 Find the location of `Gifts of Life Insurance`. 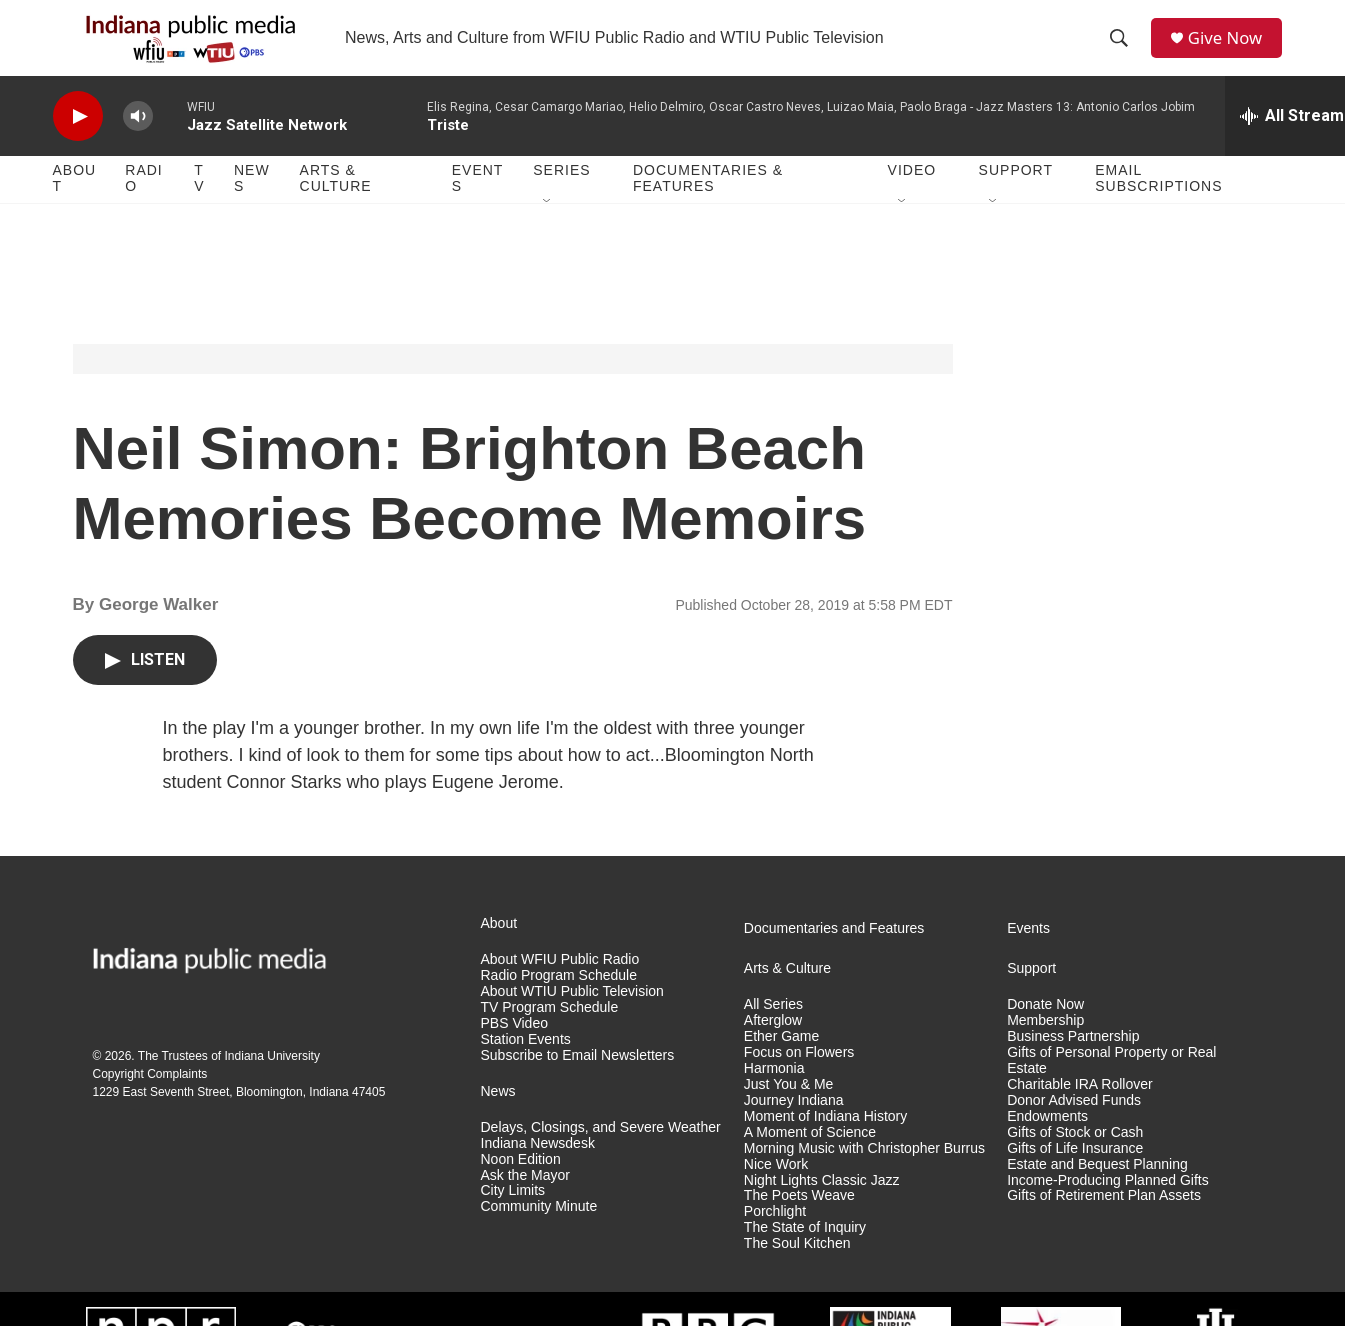

Gifts of Life Insurance is located at coordinates (1075, 1177).